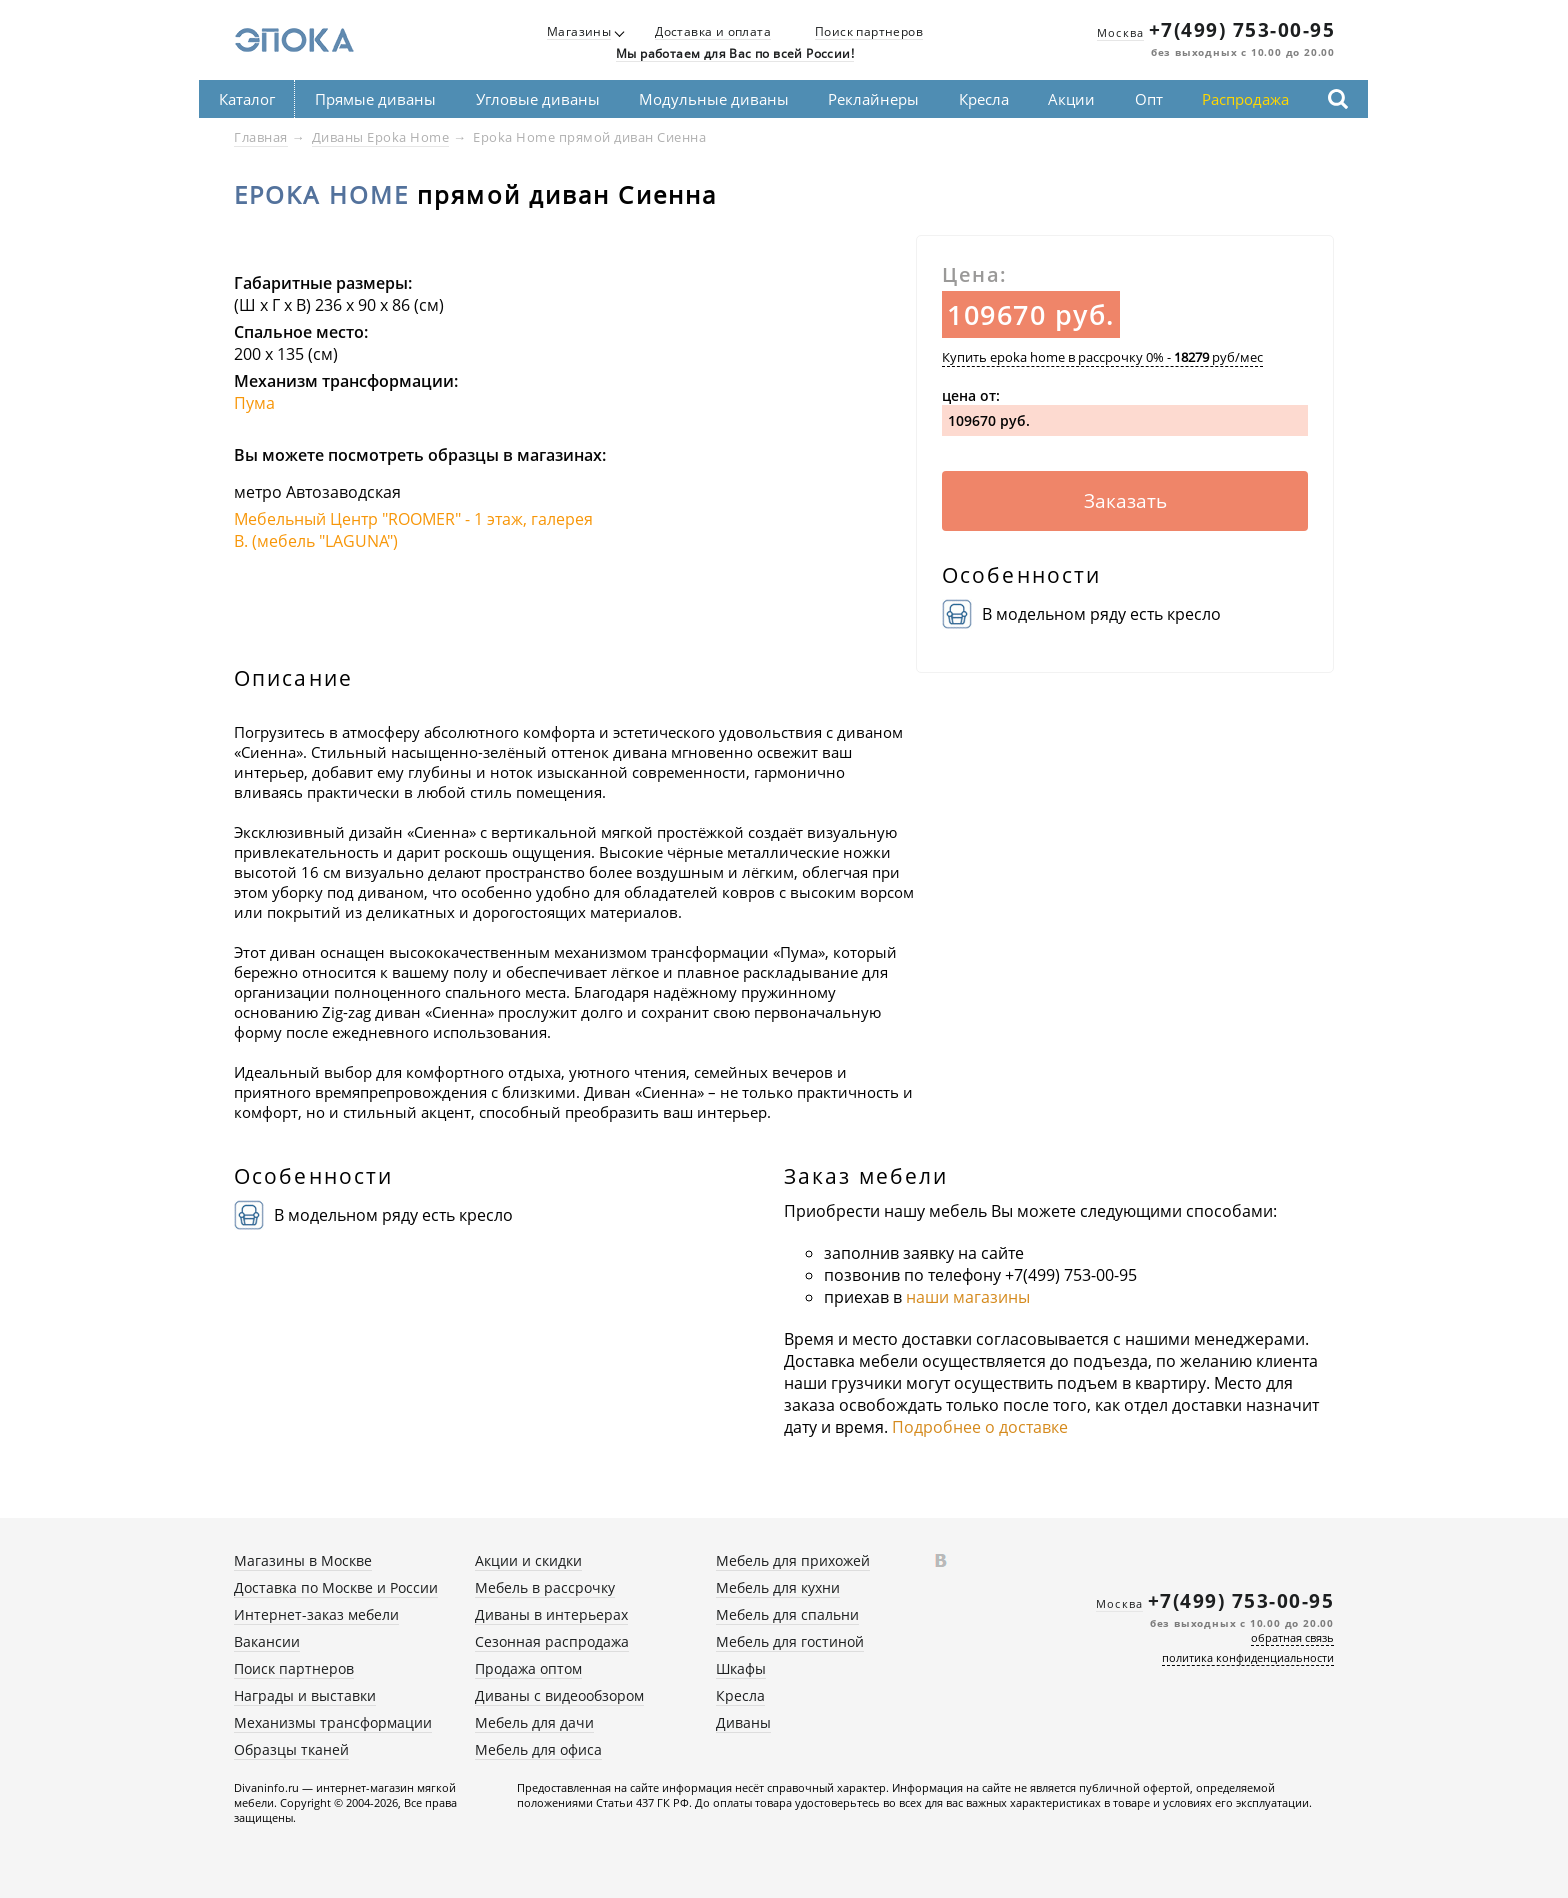 The height and width of the screenshot is (1898, 1568). Describe the element at coordinates (743, 1722) in the screenshot. I see `Диваны` at that location.